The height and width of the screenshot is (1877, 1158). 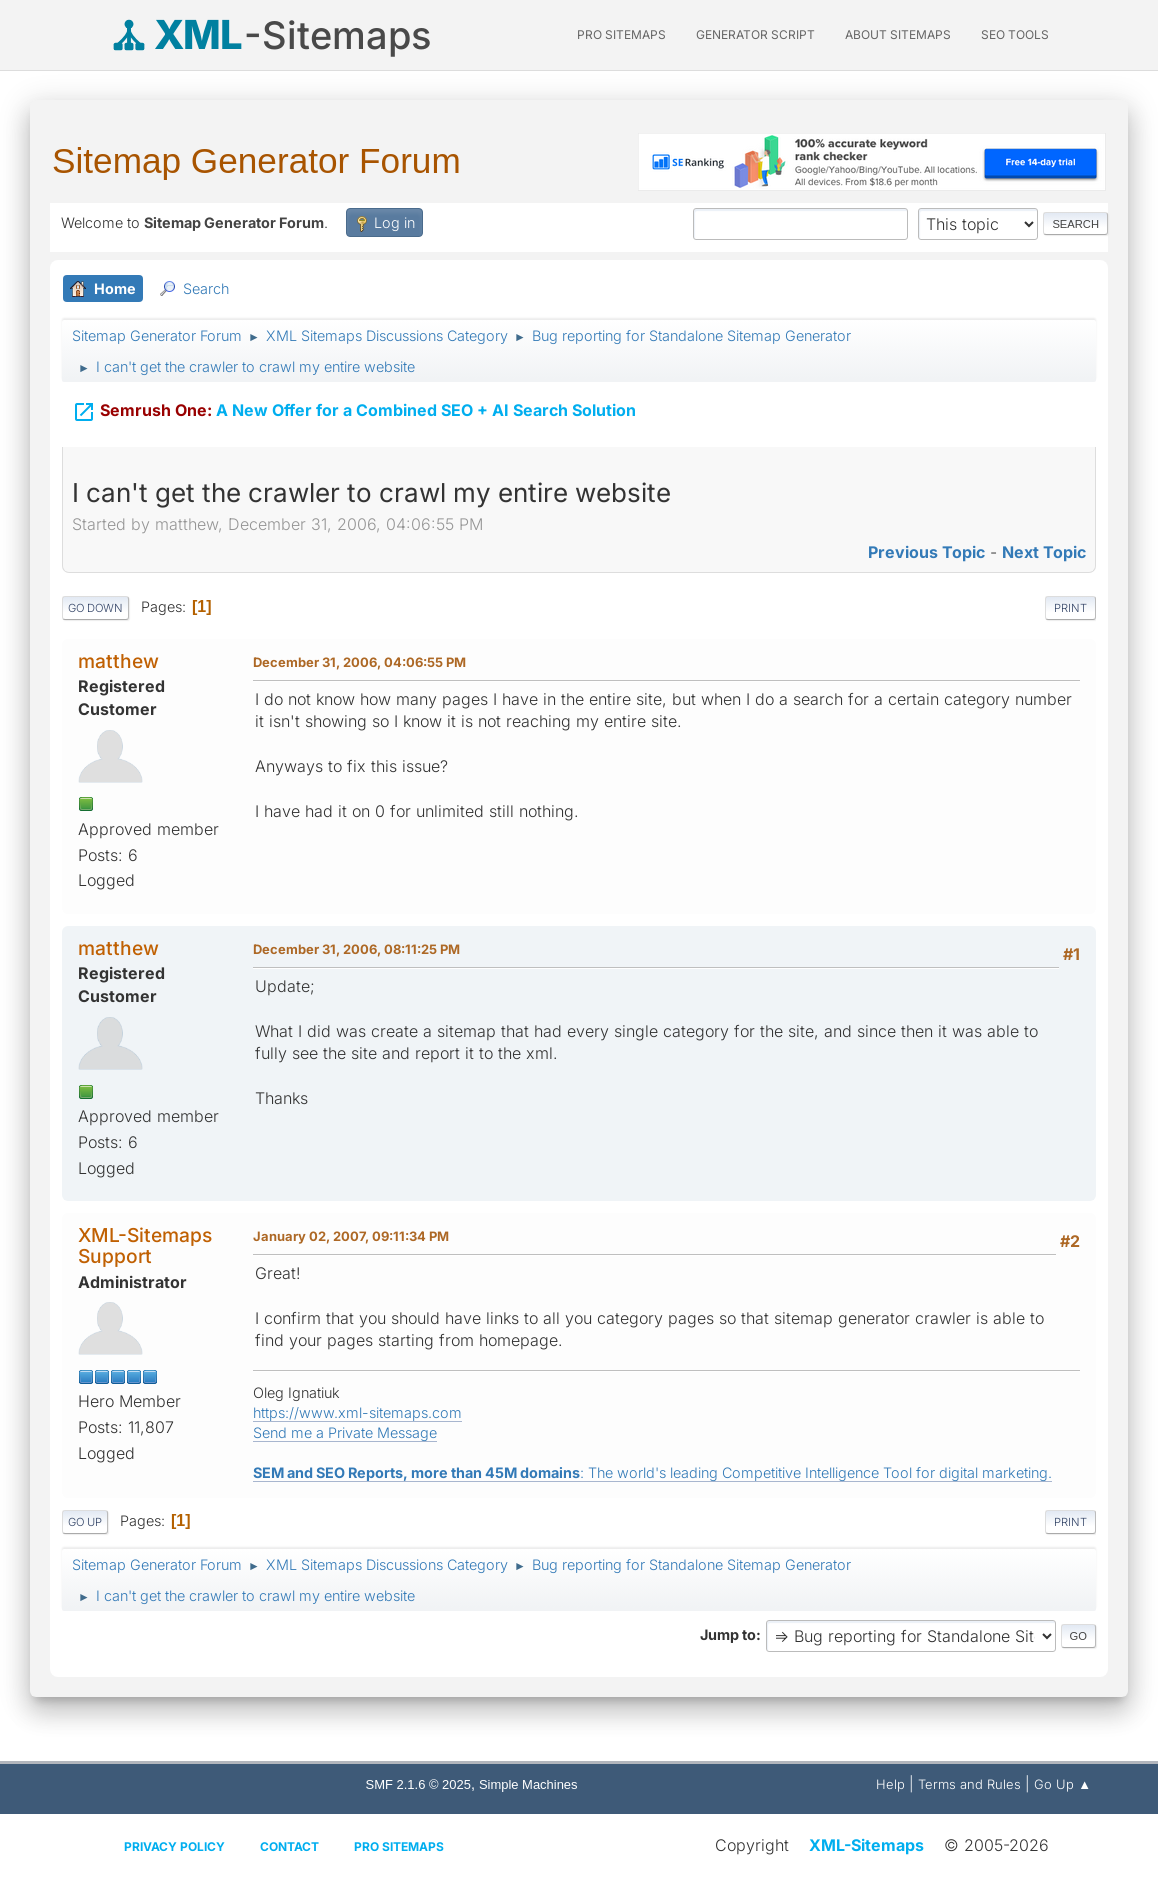 I want to click on A New Offer for a Combined SEO + AI Search Solution, so click(x=354, y=408).